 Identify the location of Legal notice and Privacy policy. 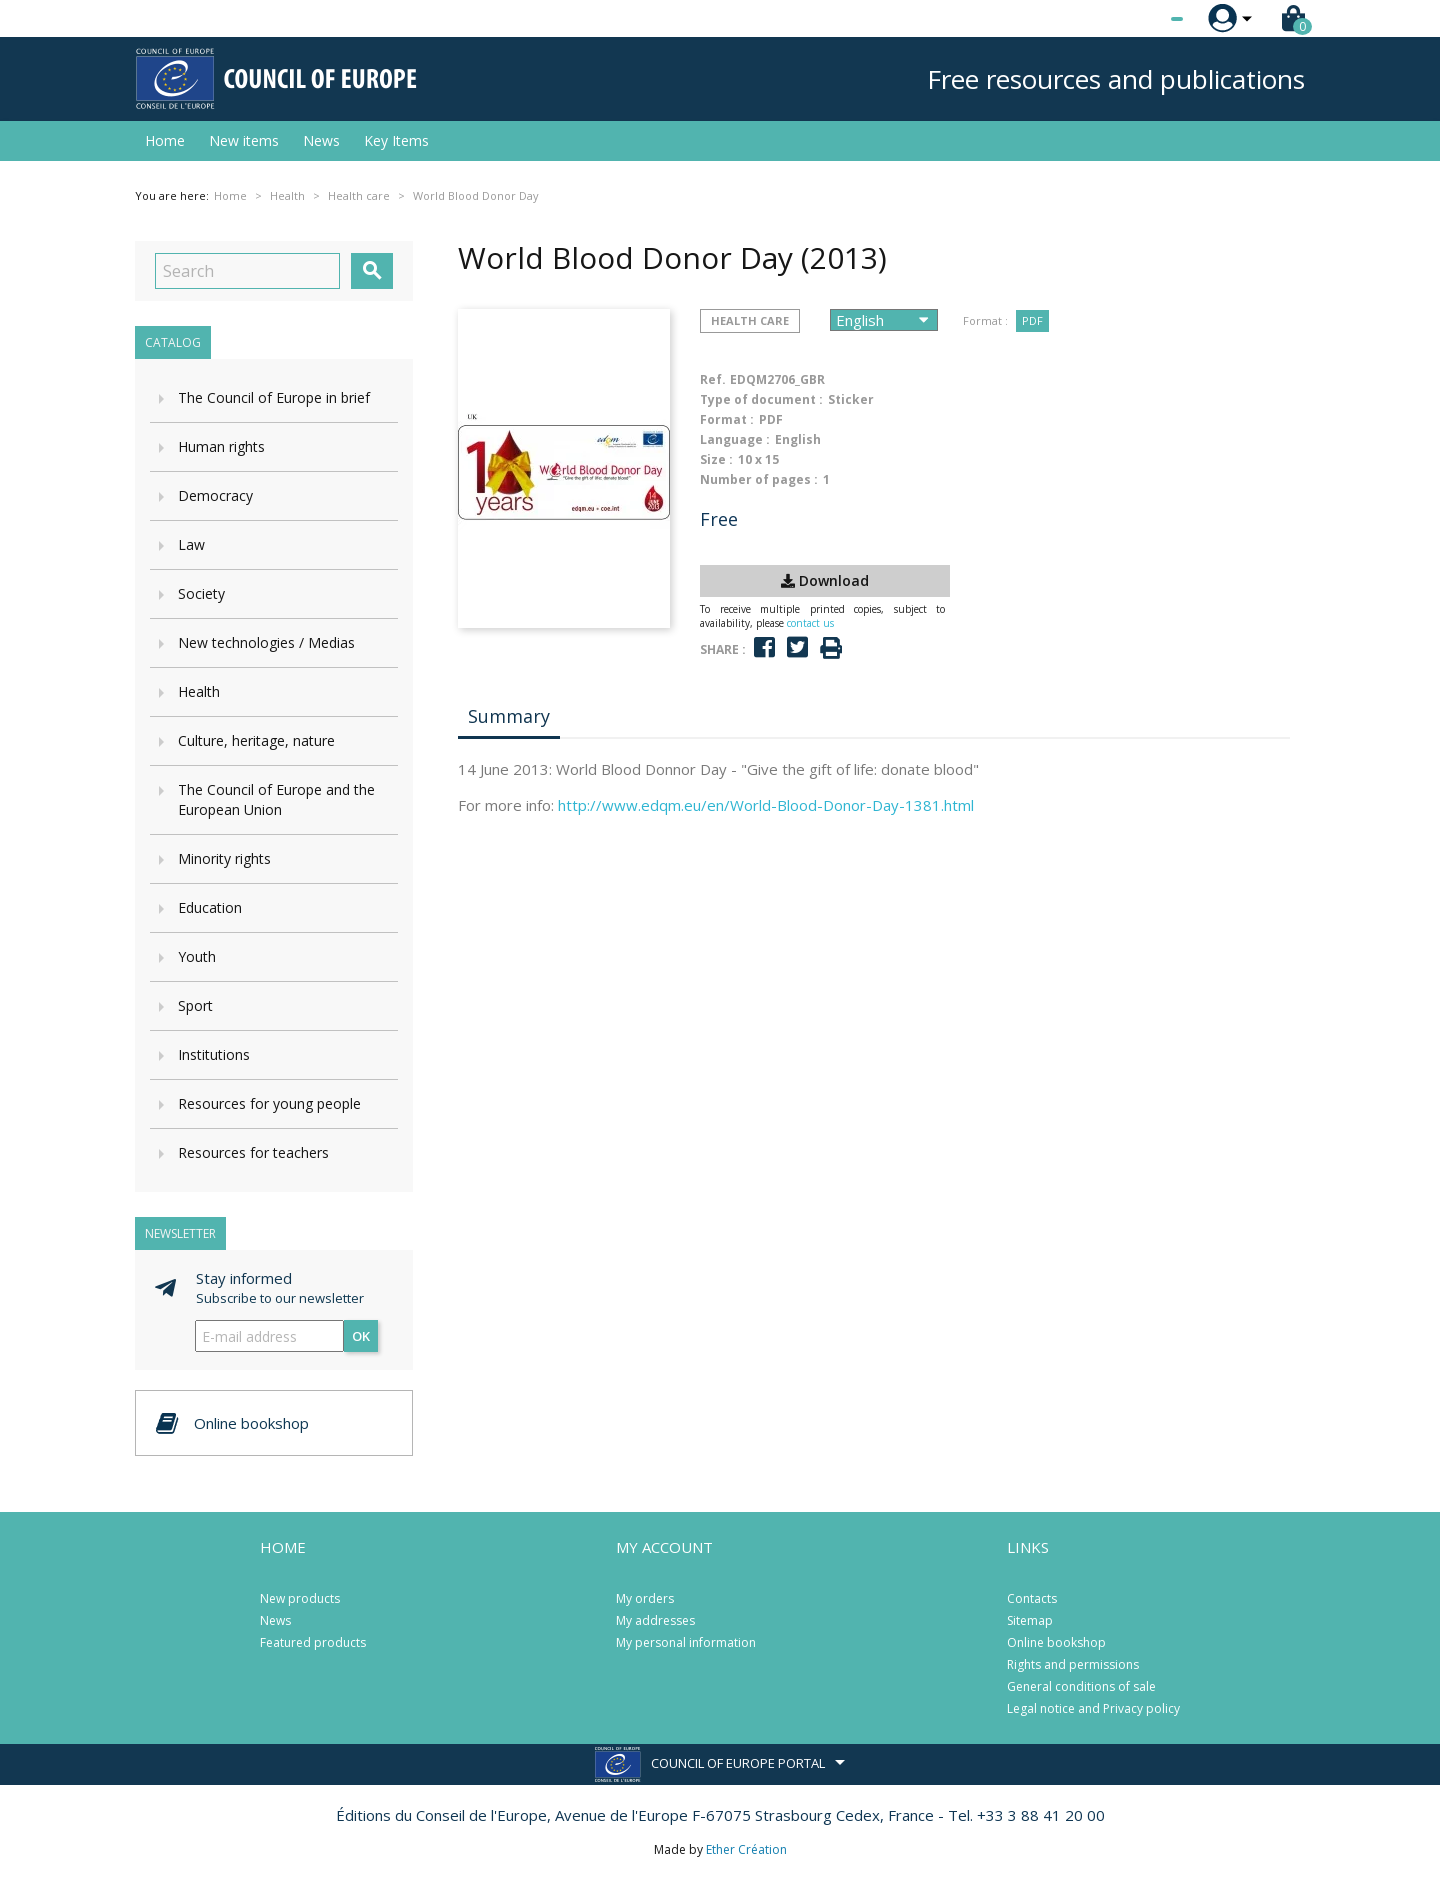
(1093, 1708).